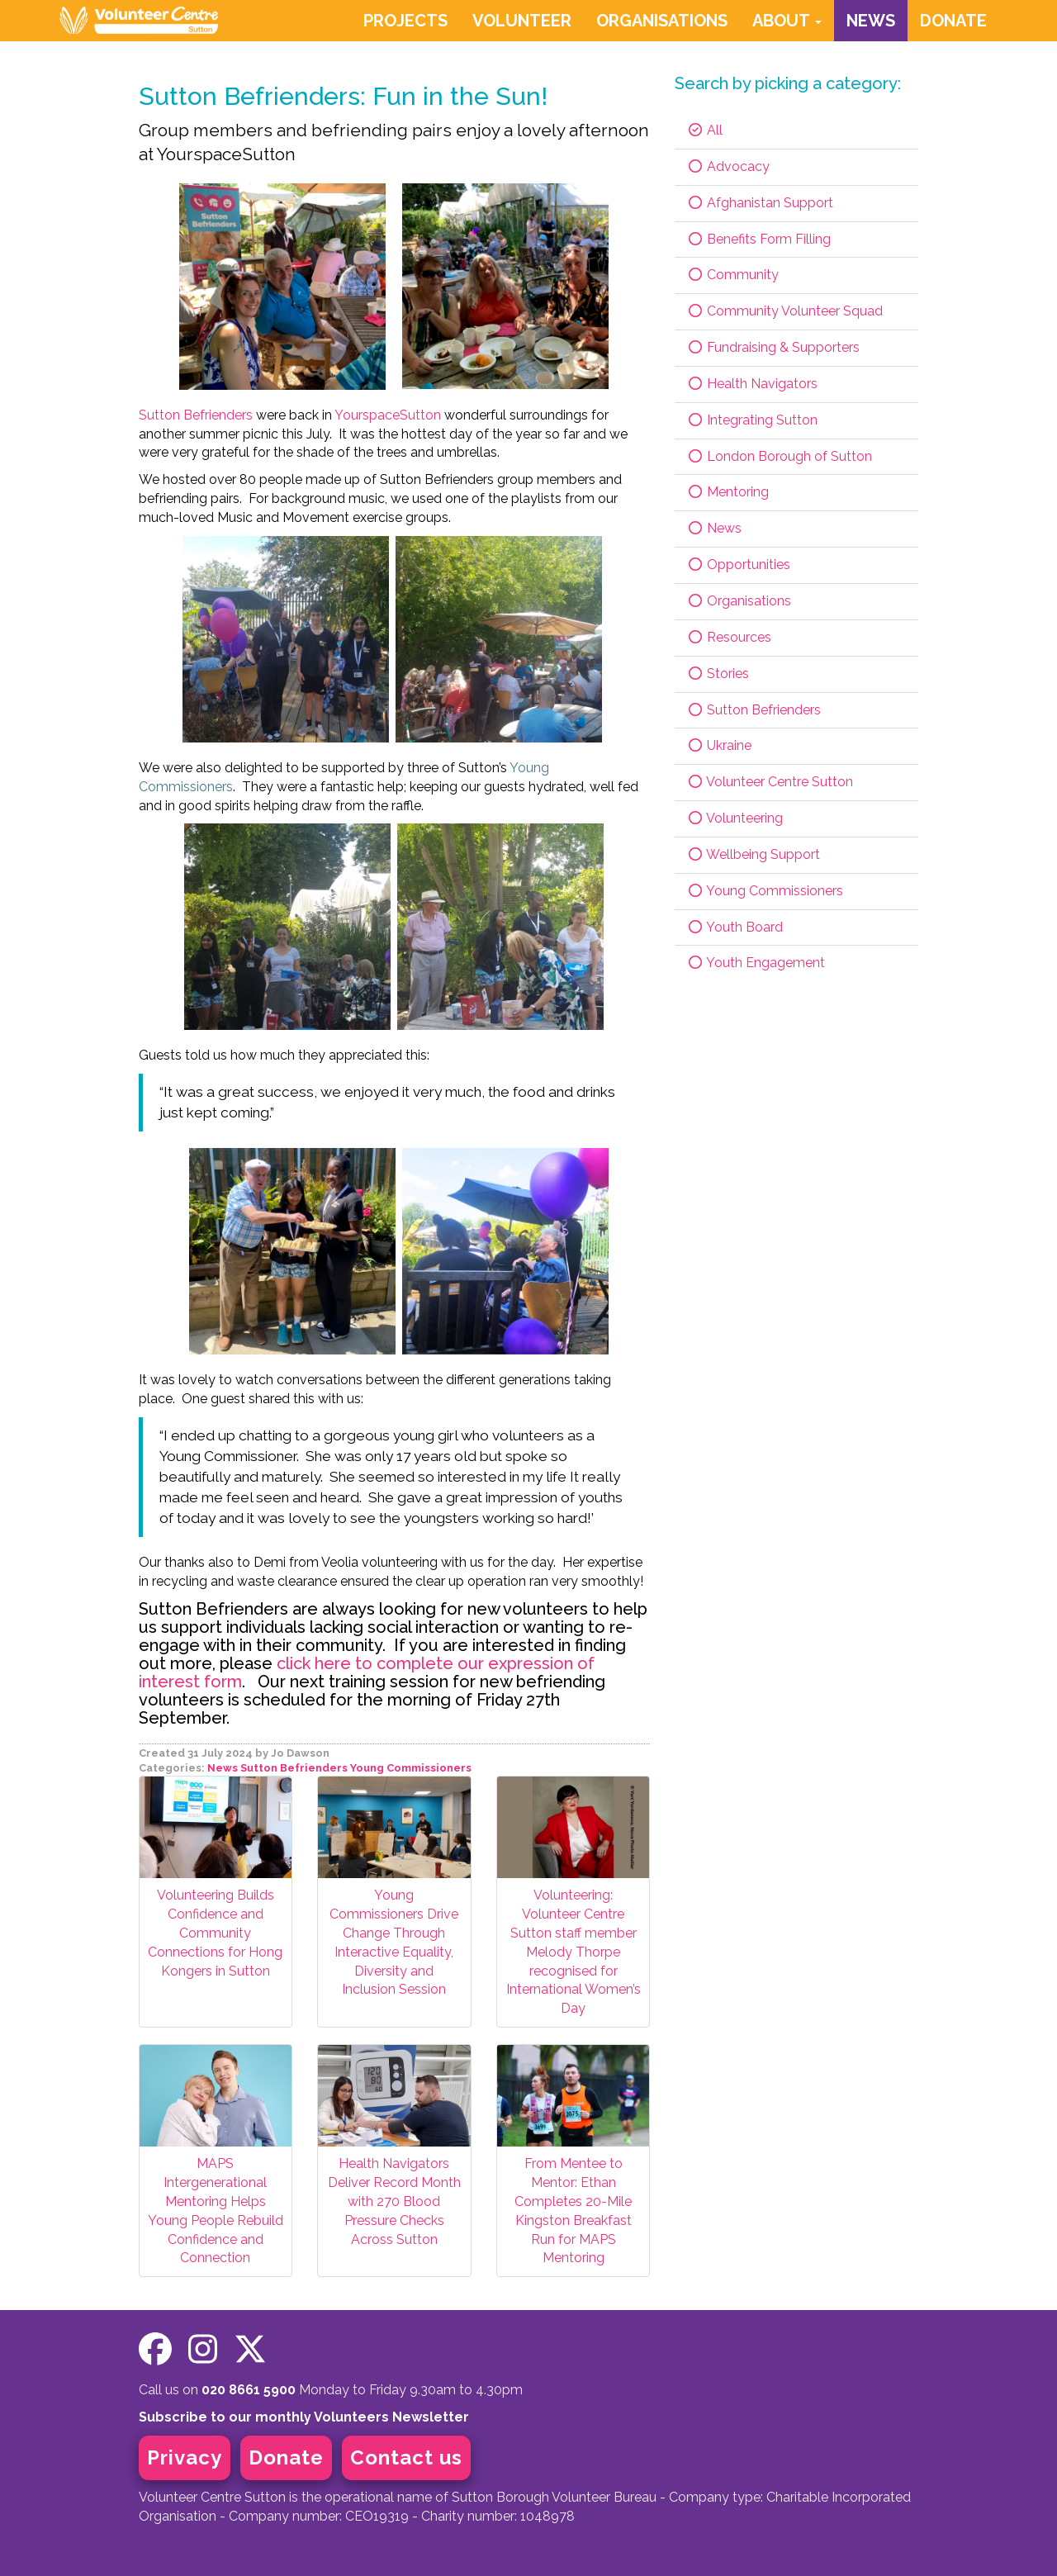 The height and width of the screenshot is (2576, 1057). What do you see at coordinates (735, 818) in the screenshot?
I see `Volunteering` at bounding box center [735, 818].